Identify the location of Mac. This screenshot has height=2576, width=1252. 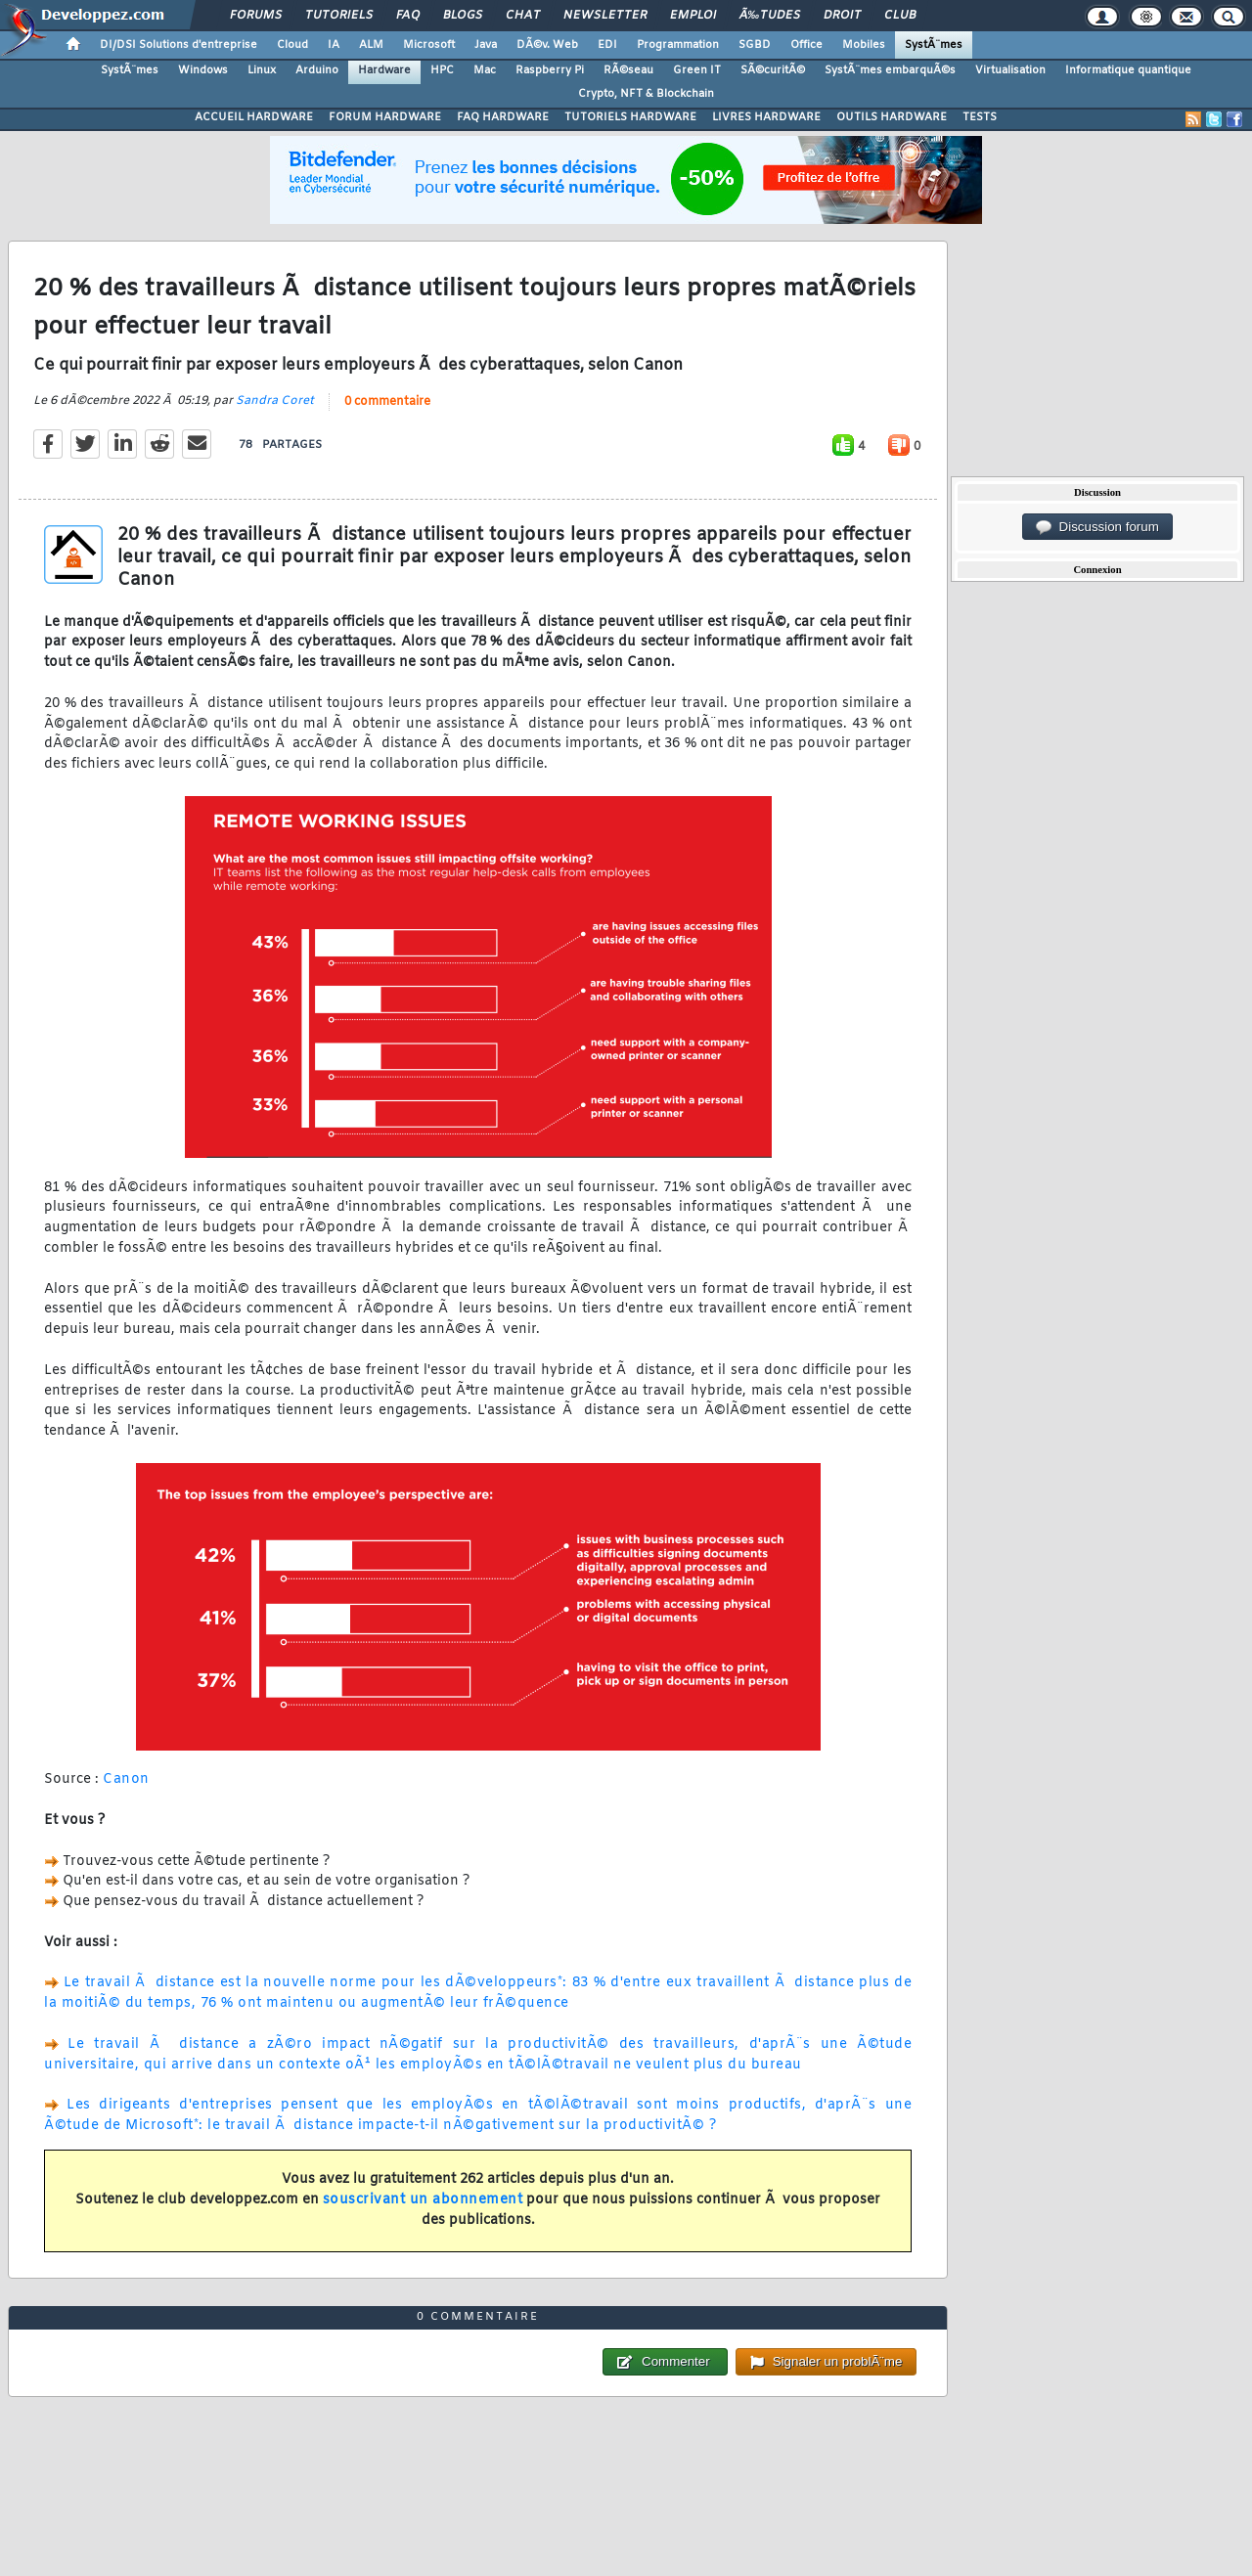
(484, 70).